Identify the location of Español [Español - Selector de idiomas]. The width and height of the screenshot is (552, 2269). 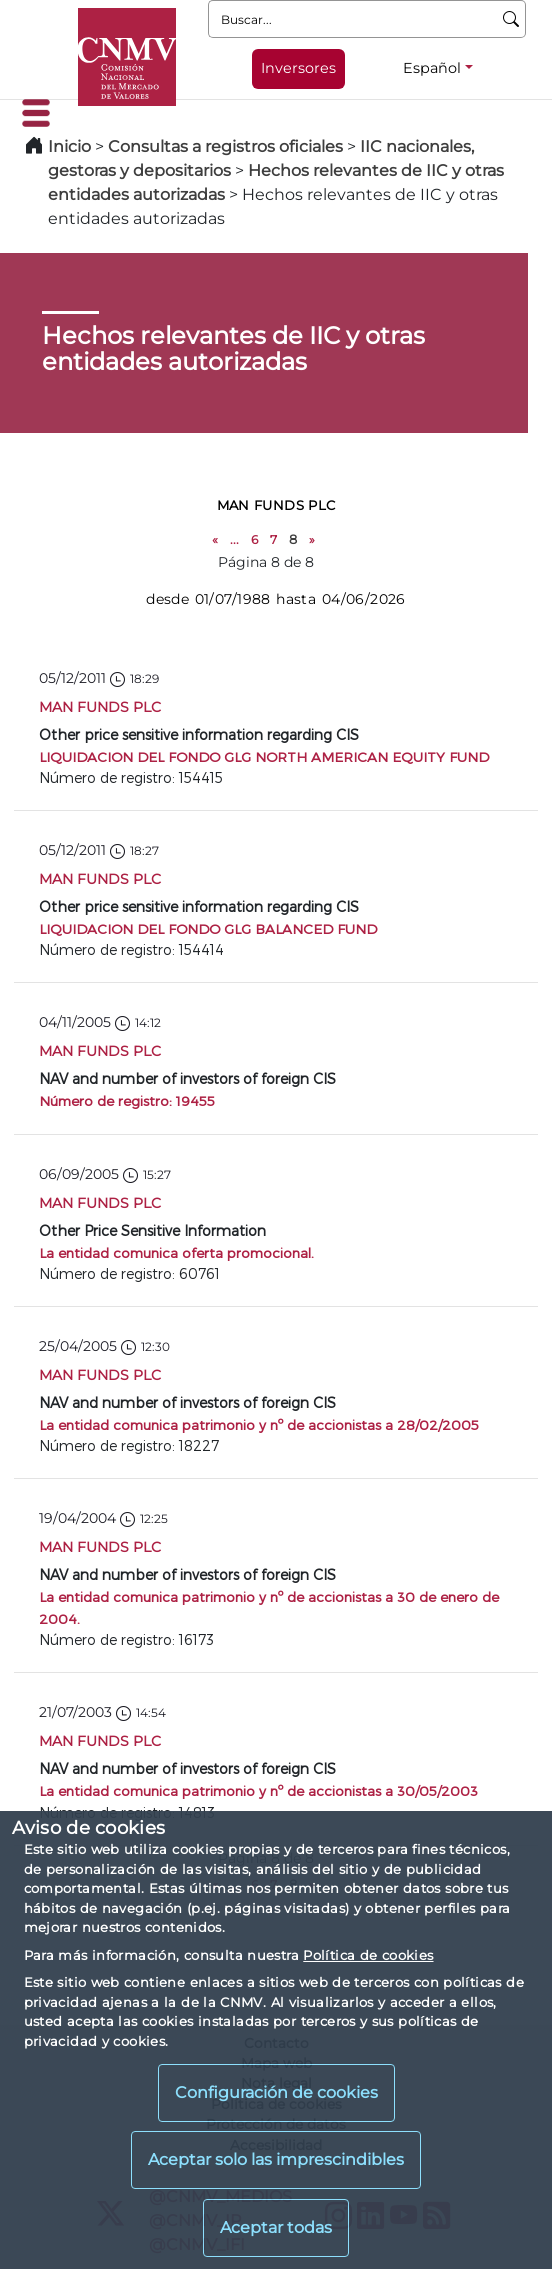
(432, 68).